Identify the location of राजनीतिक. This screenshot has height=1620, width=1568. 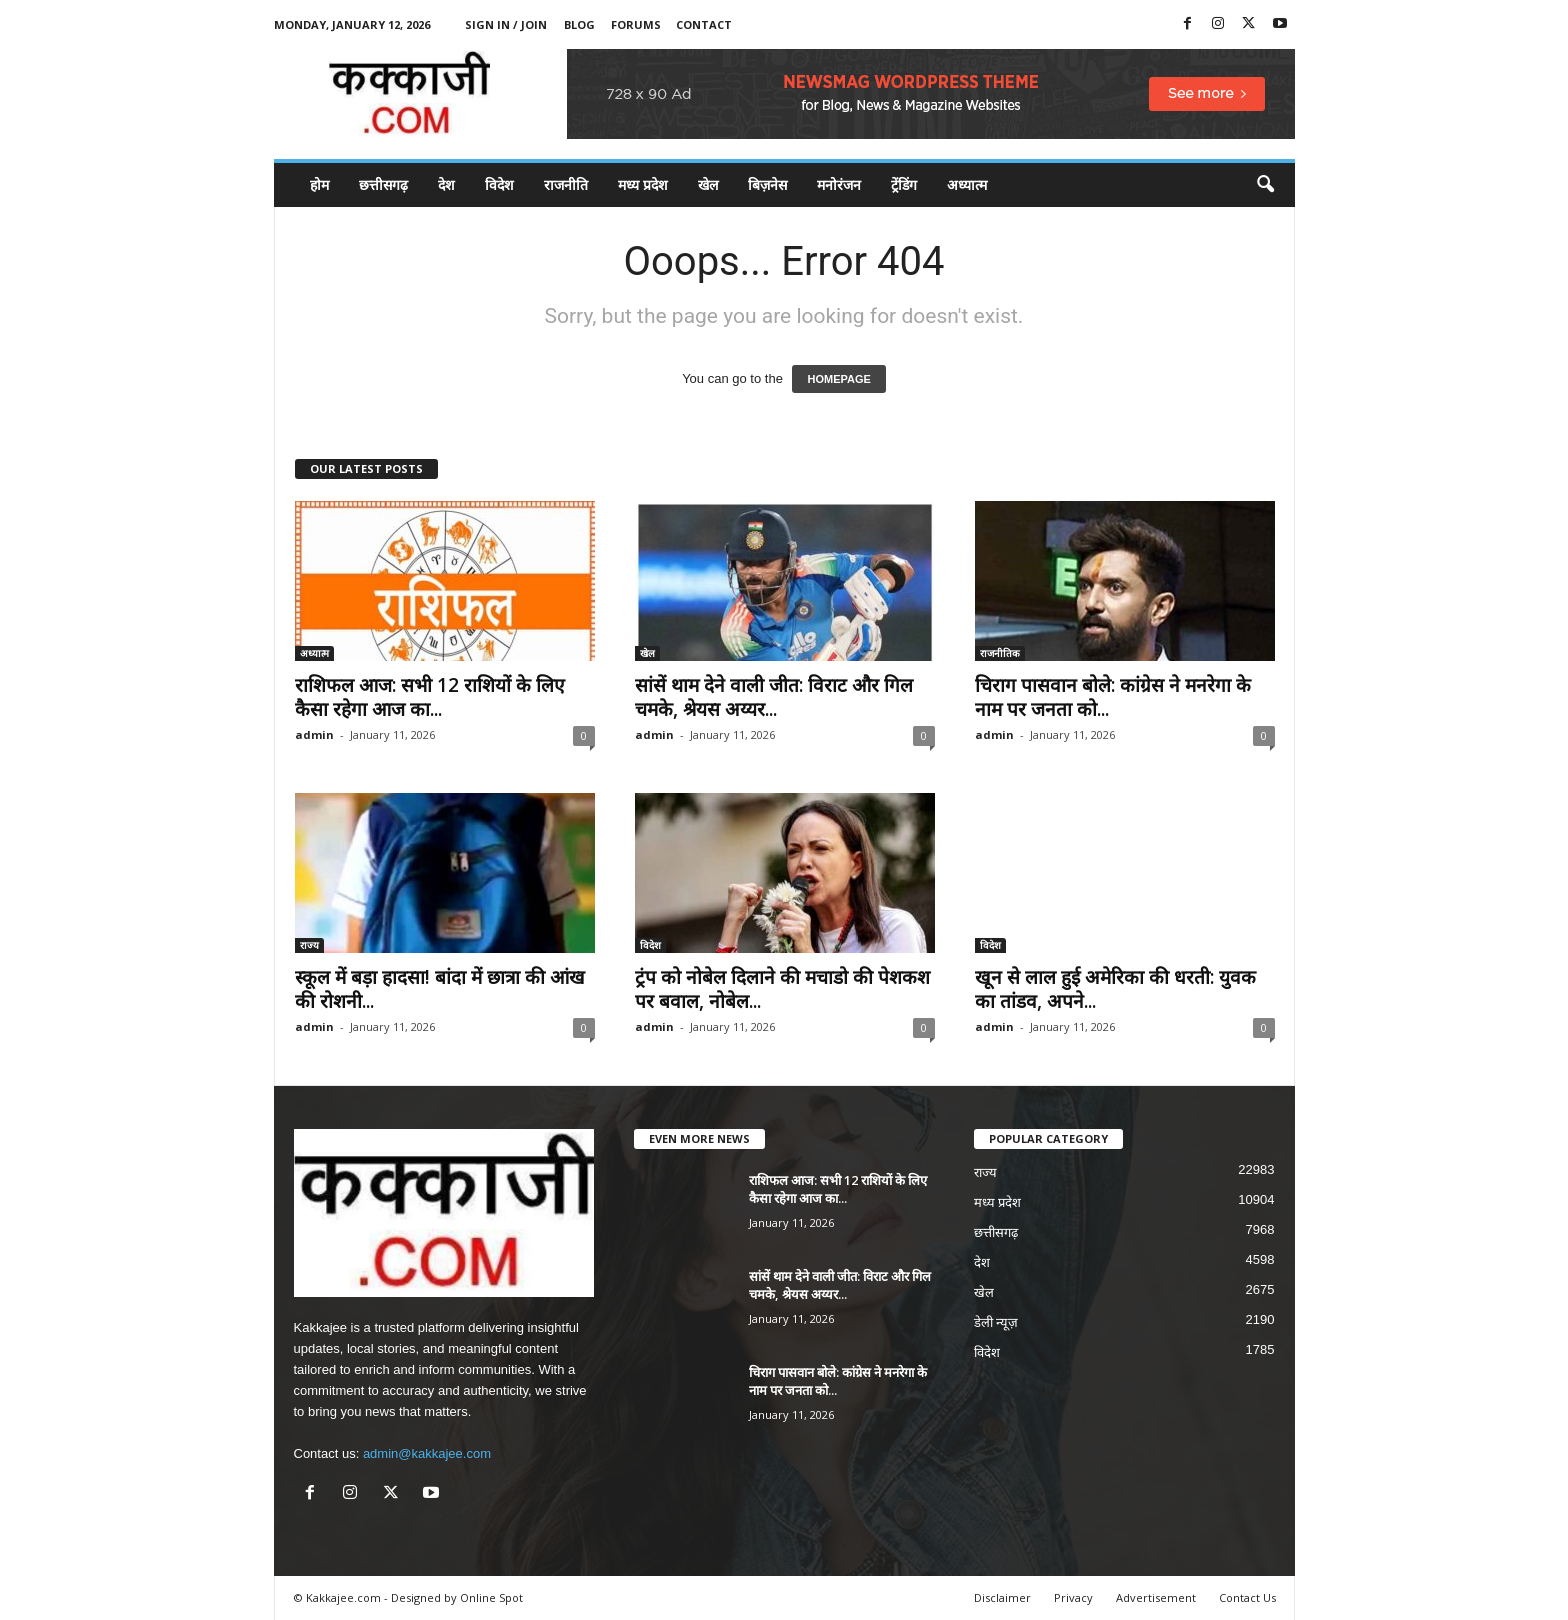
(1000, 653).